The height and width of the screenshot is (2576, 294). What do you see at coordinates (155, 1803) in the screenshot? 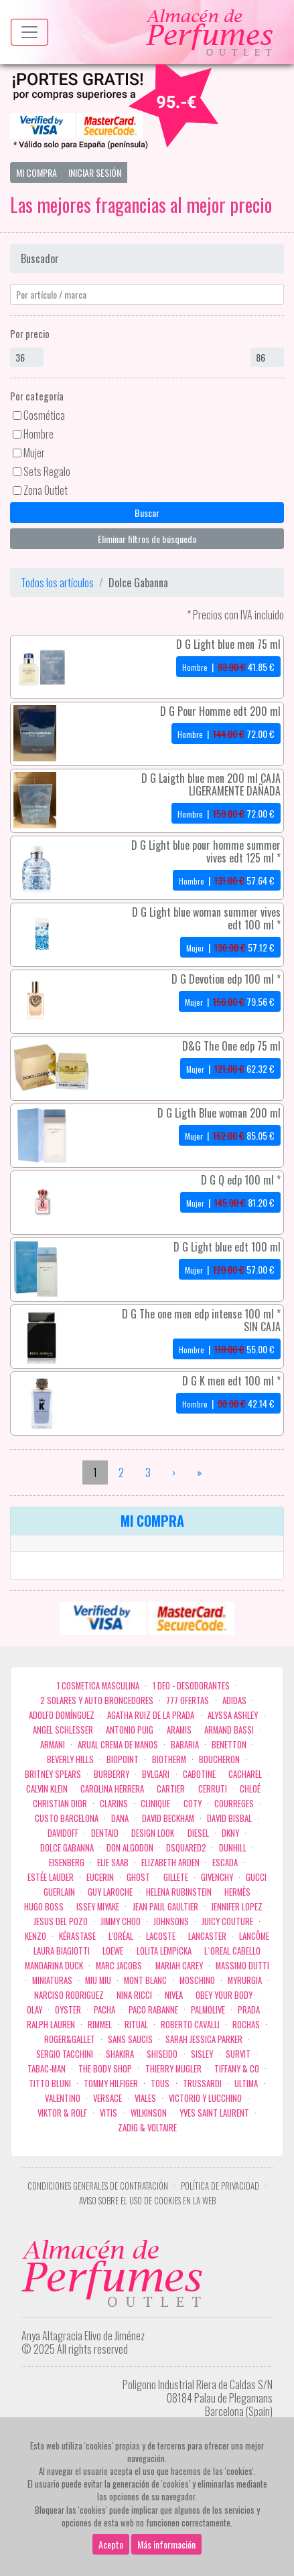
I see `Clinique` at bounding box center [155, 1803].